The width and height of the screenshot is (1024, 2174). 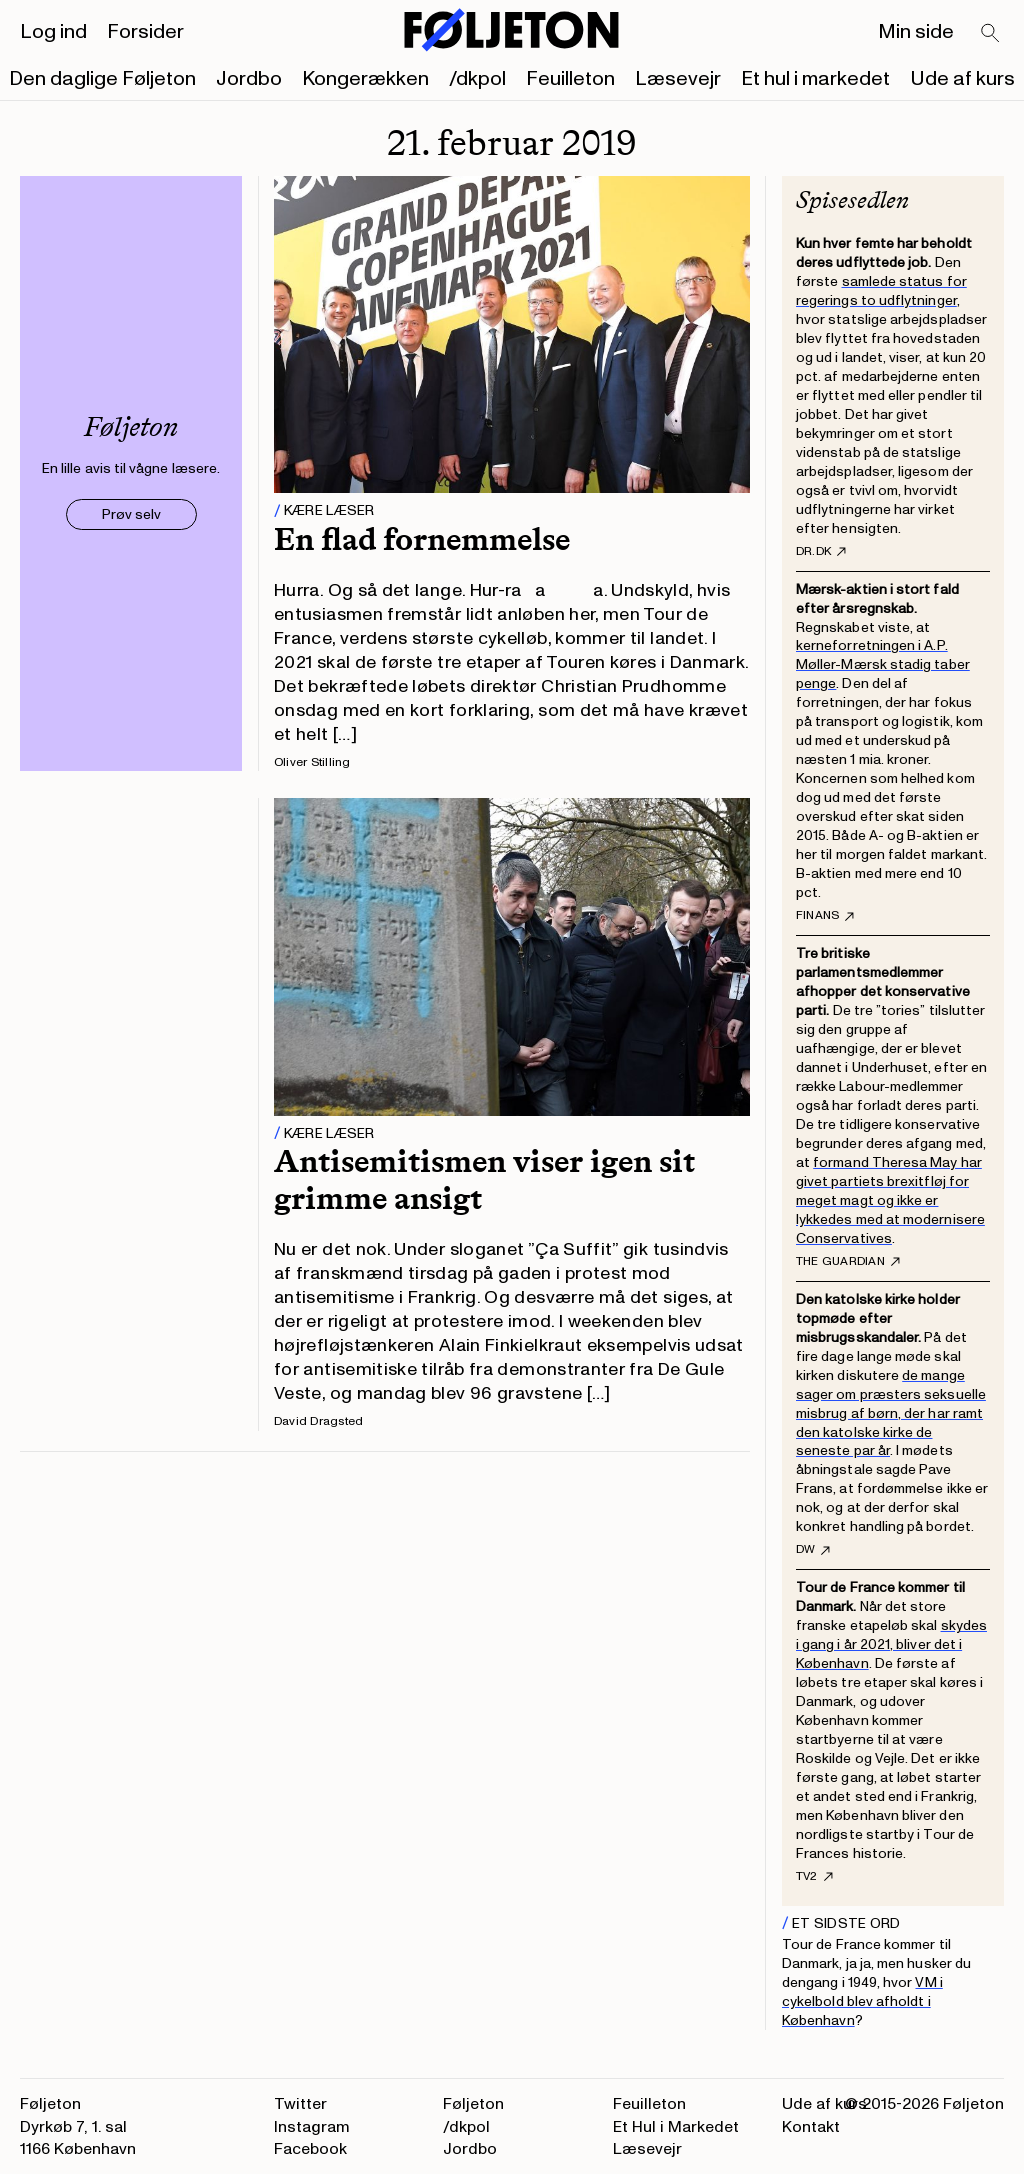 What do you see at coordinates (883, 664) in the screenshot?
I see `kerneforretningen i A.P. Møller-Mærsk stadig taber penge` at bounding box center [883, 664].